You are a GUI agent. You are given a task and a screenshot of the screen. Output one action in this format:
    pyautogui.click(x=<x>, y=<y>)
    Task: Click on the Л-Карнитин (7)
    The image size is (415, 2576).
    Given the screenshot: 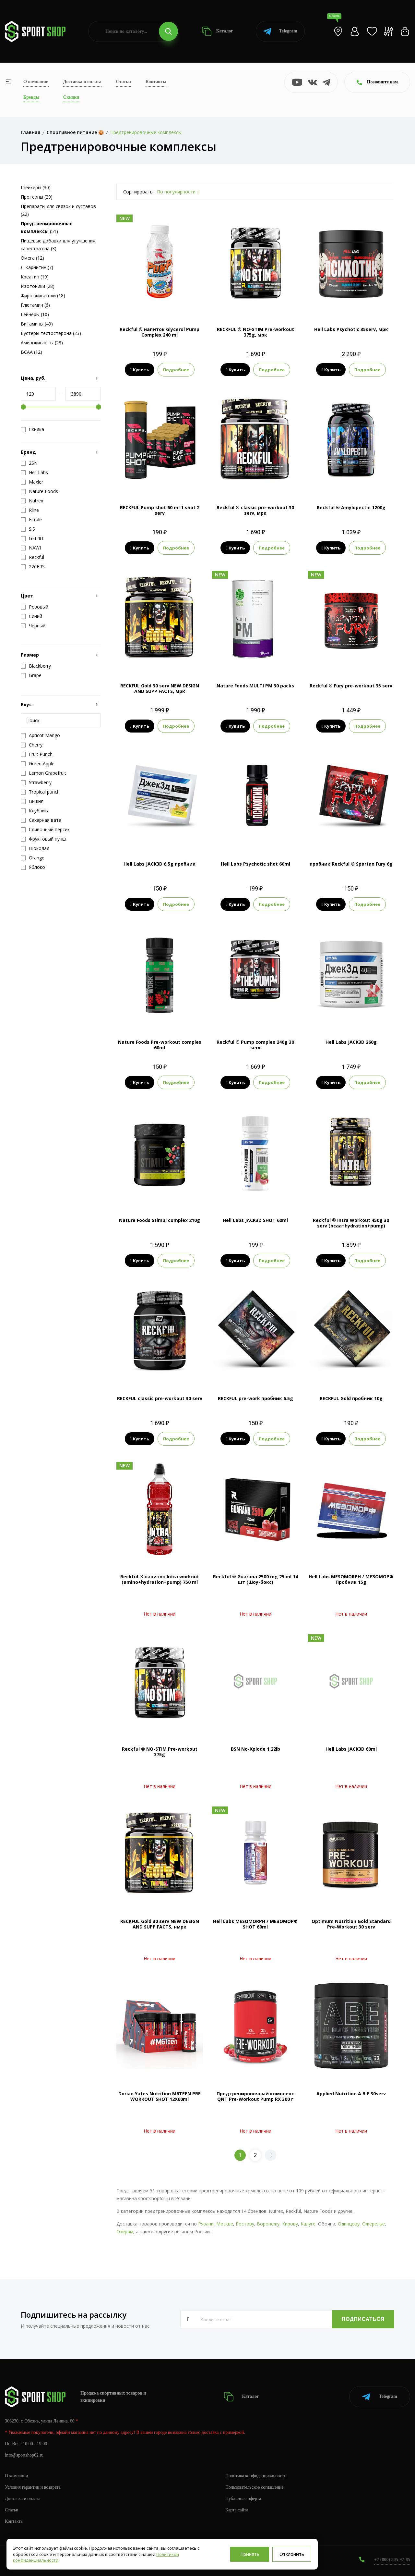 What is the action you would take?
    pyautogui.click(x=37, y=267)
    